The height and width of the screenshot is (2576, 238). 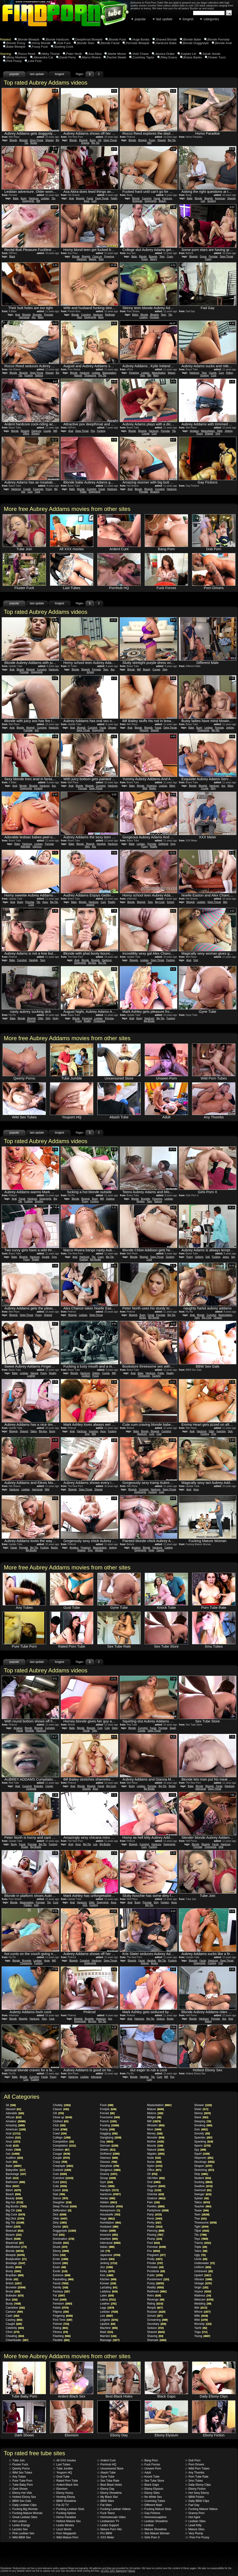 I want to click on Perky, so click(x=154, y=2222).